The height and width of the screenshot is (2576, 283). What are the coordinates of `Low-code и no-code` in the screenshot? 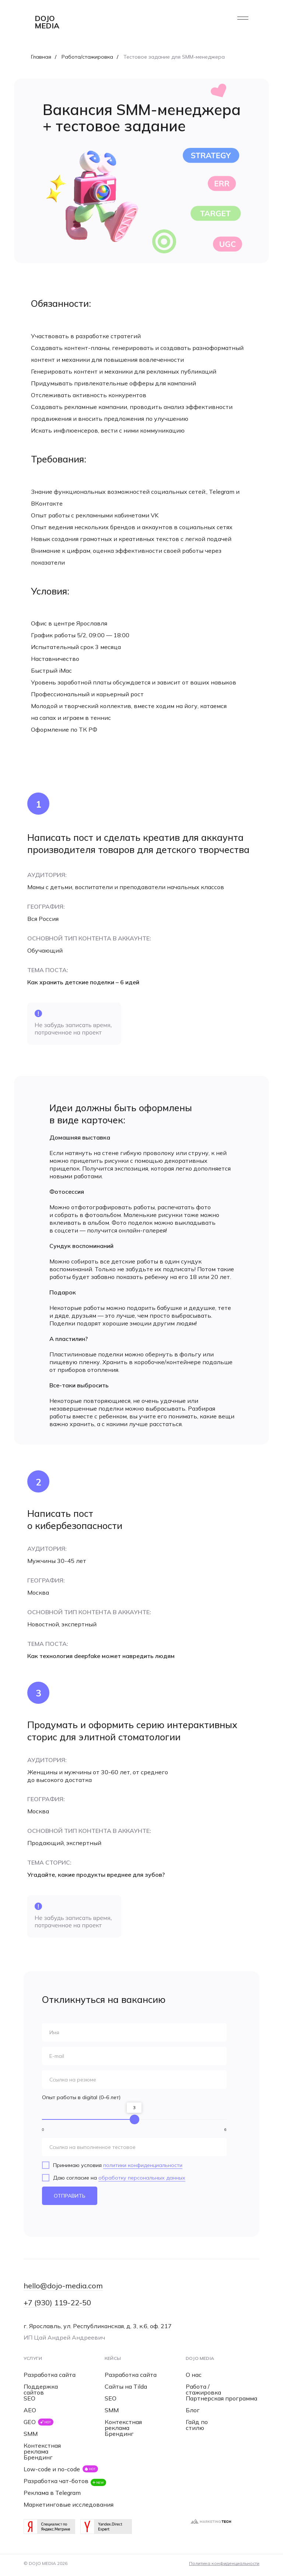 It's located at (52, 2469).